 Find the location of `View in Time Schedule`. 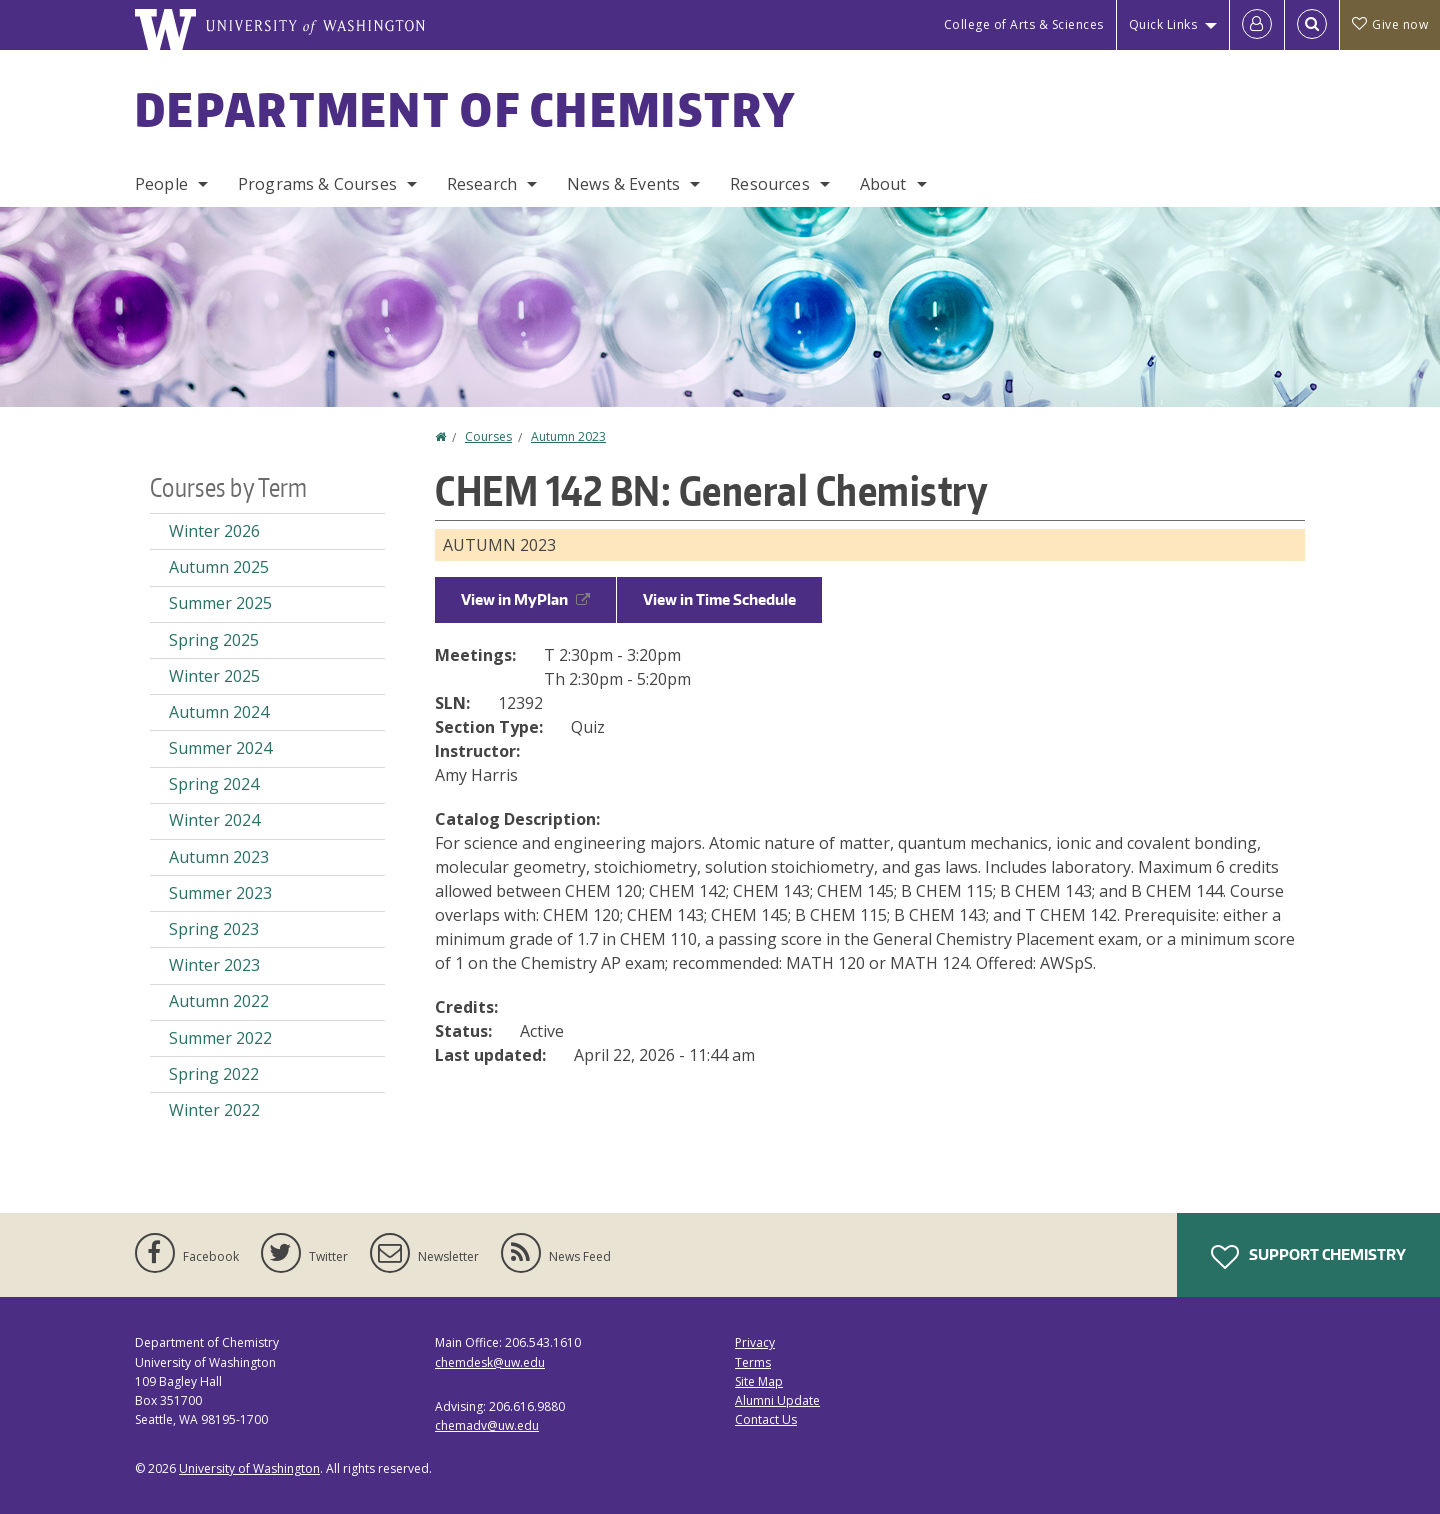

View in Time Schedule is located at coordinates (719, 599).